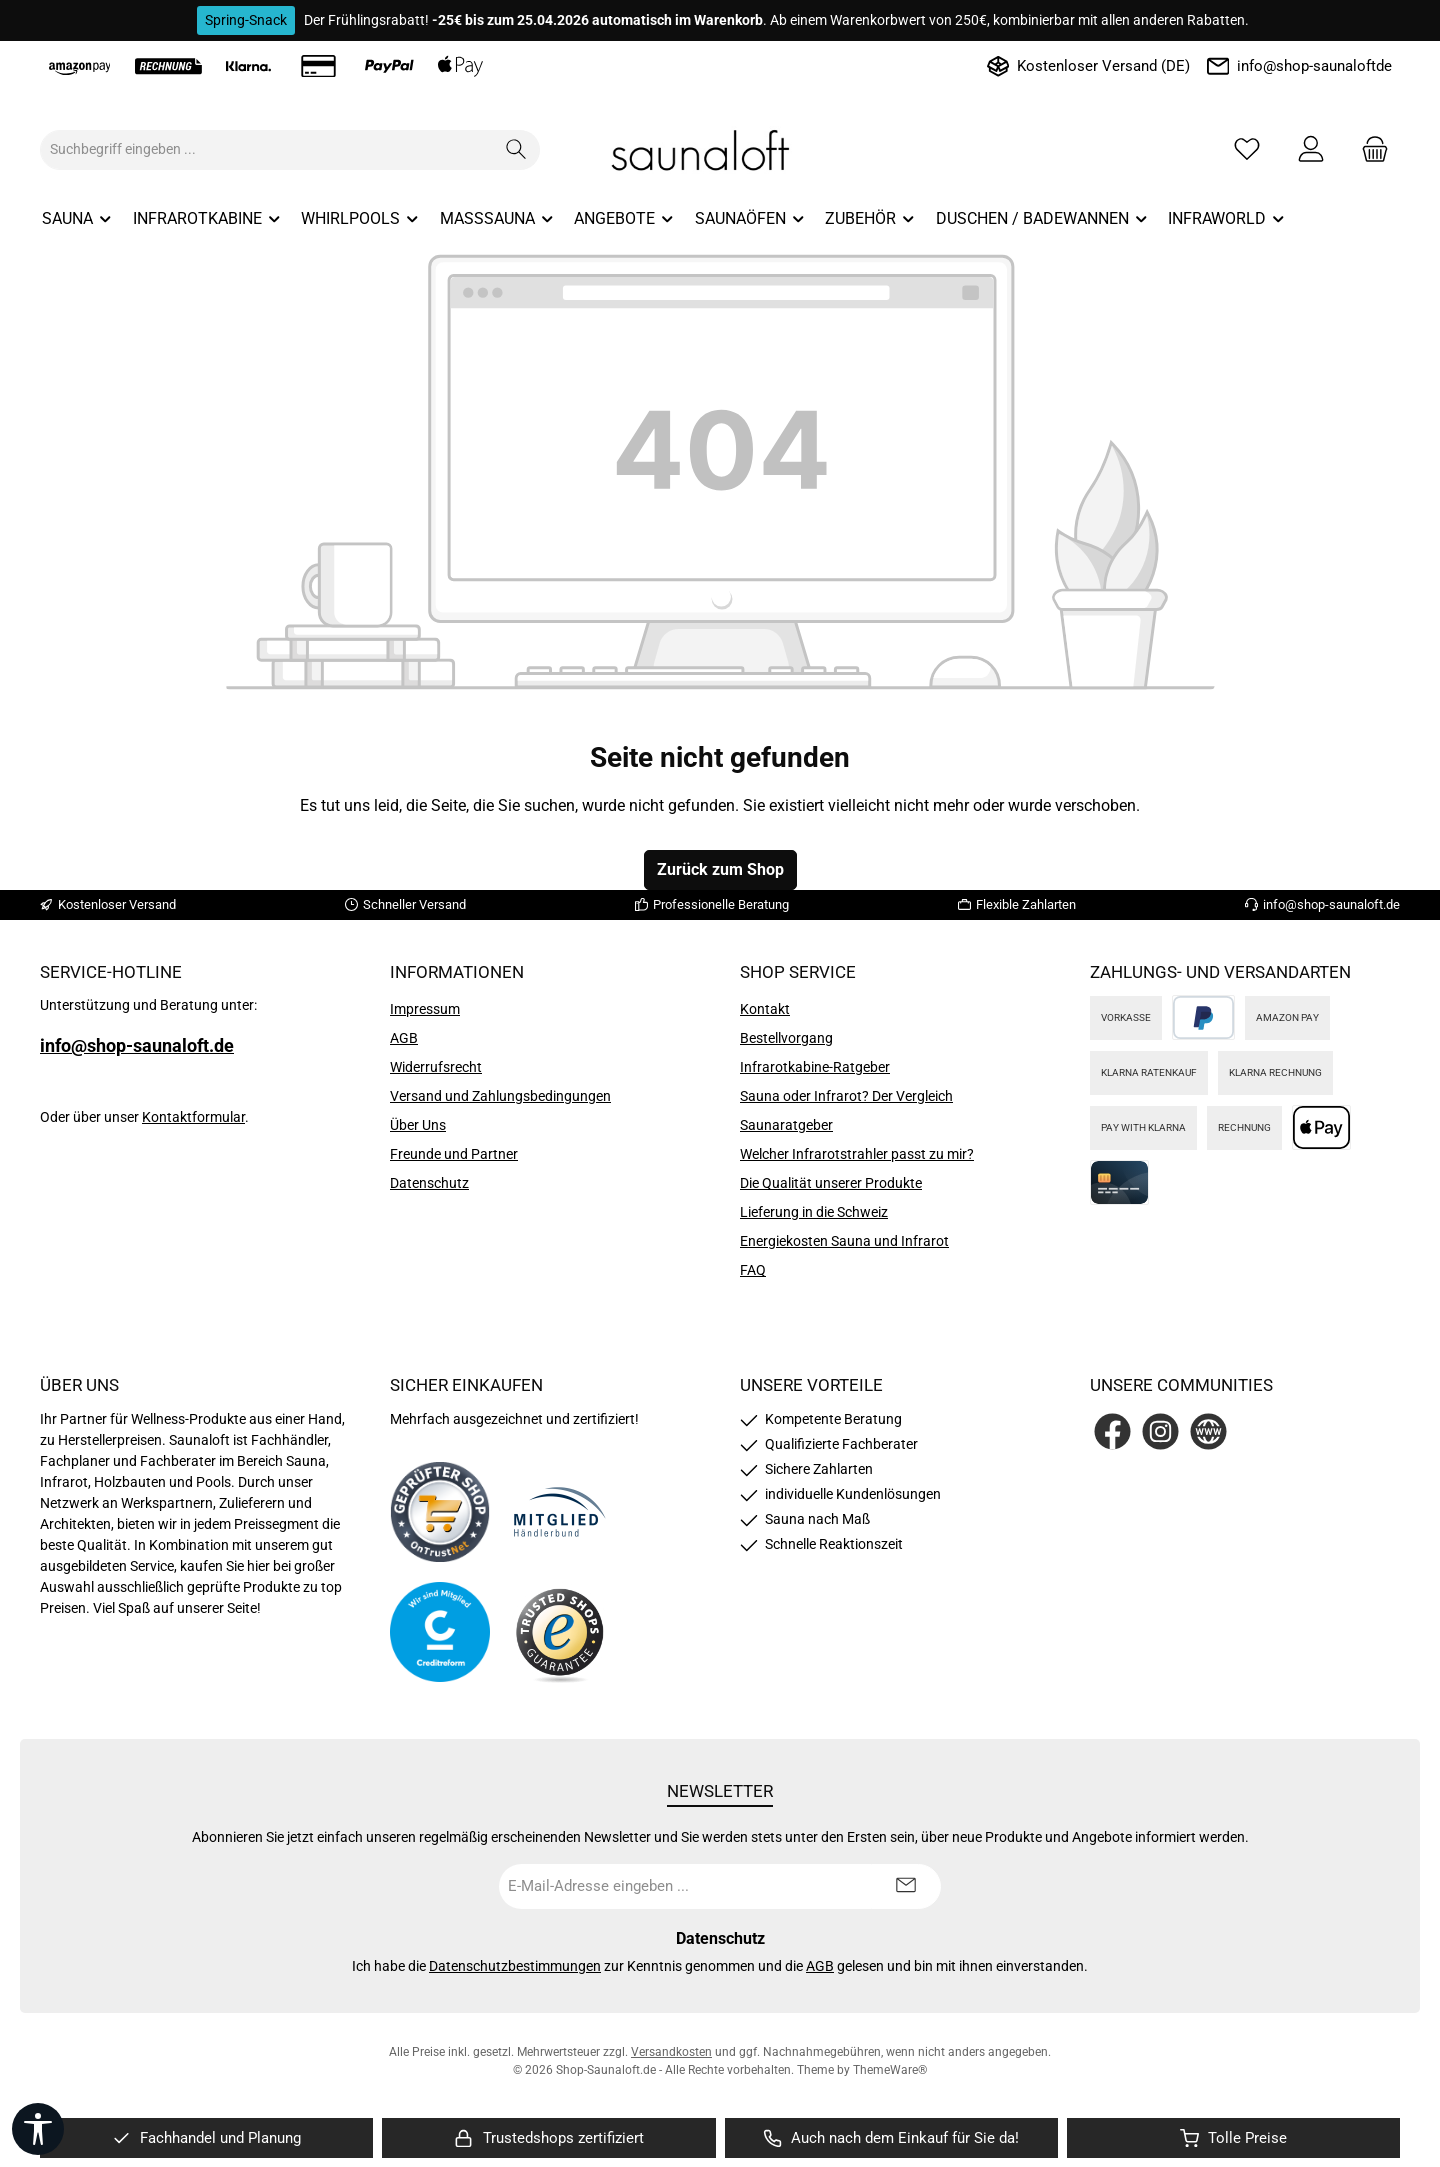 This screenshot has height=2167, width=1440. I want to click on [Besuche uns auf Facebook], so click(1112, 1431).